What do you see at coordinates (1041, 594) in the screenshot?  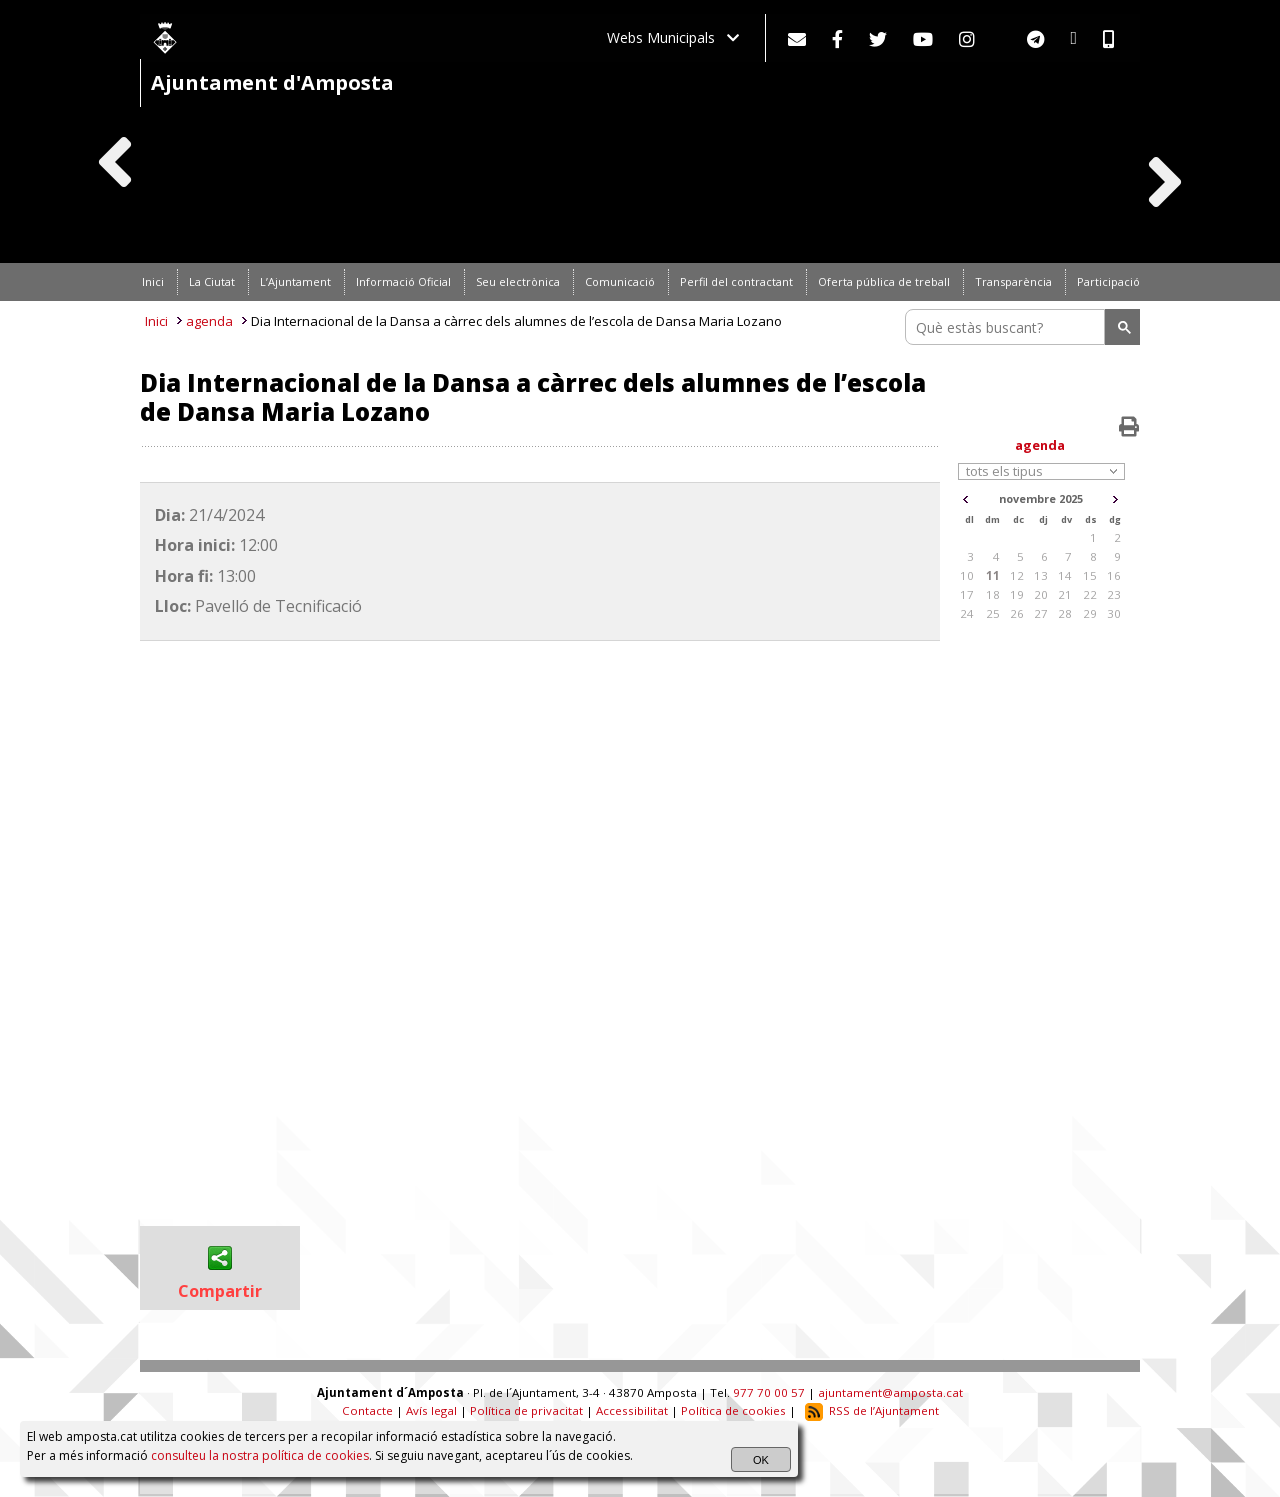 I see `20` at bounding box center [1041, 594].